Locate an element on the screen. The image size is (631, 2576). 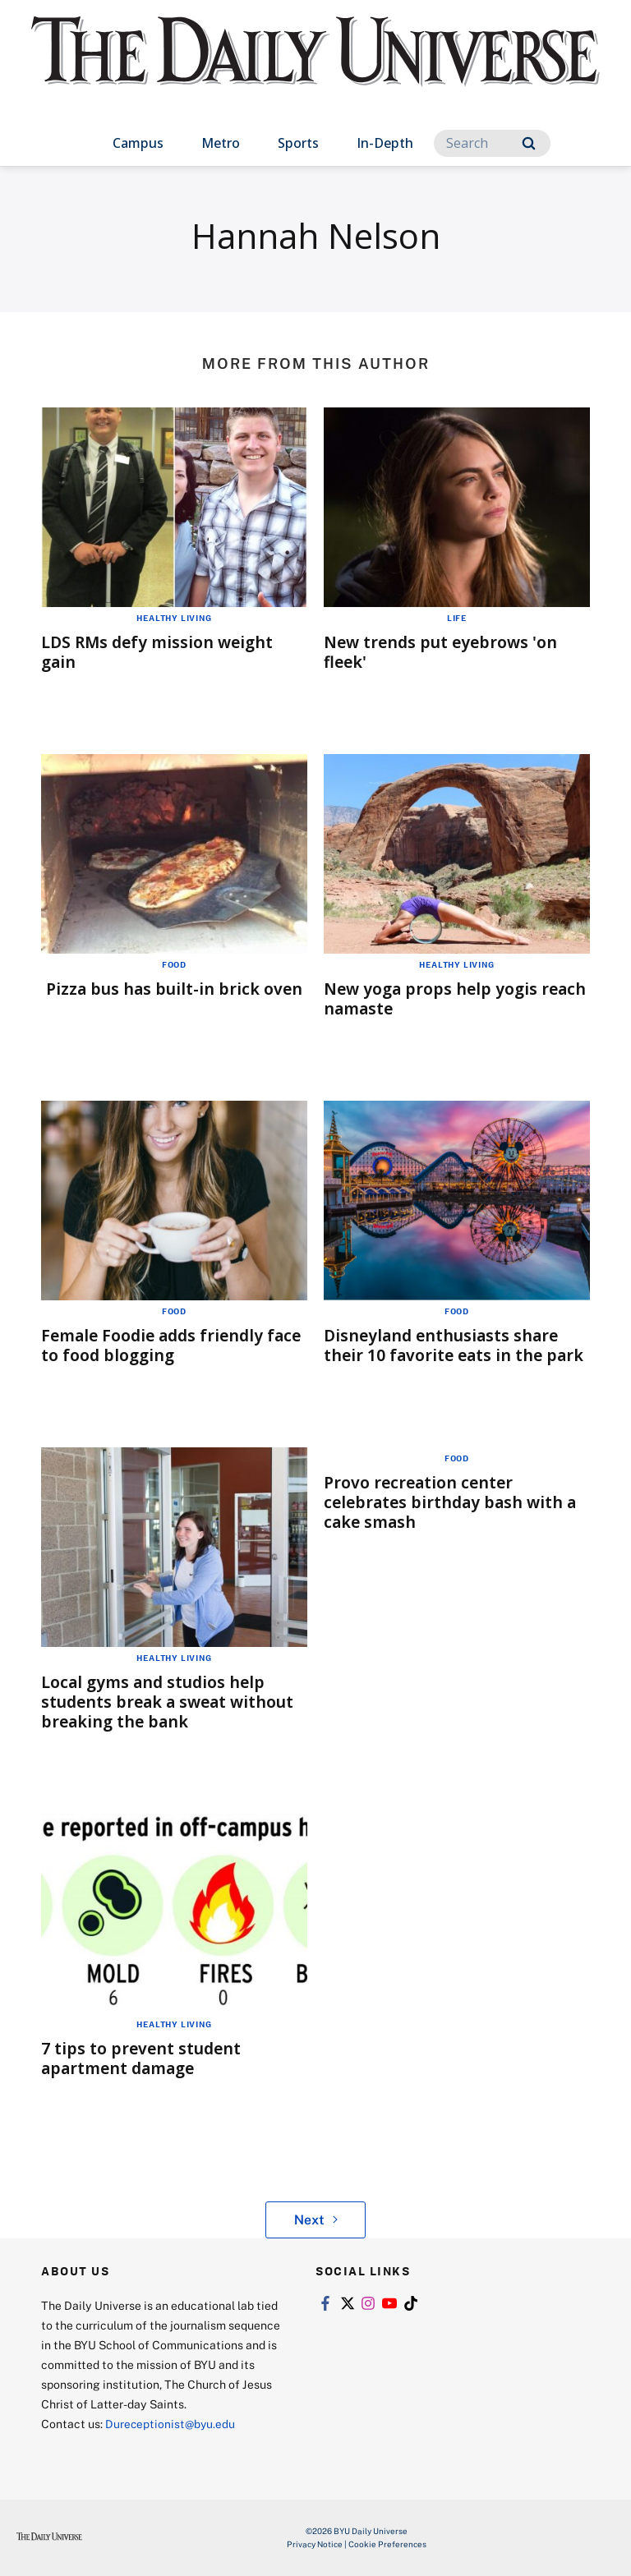
Sports is located at coordinates (298, 143).